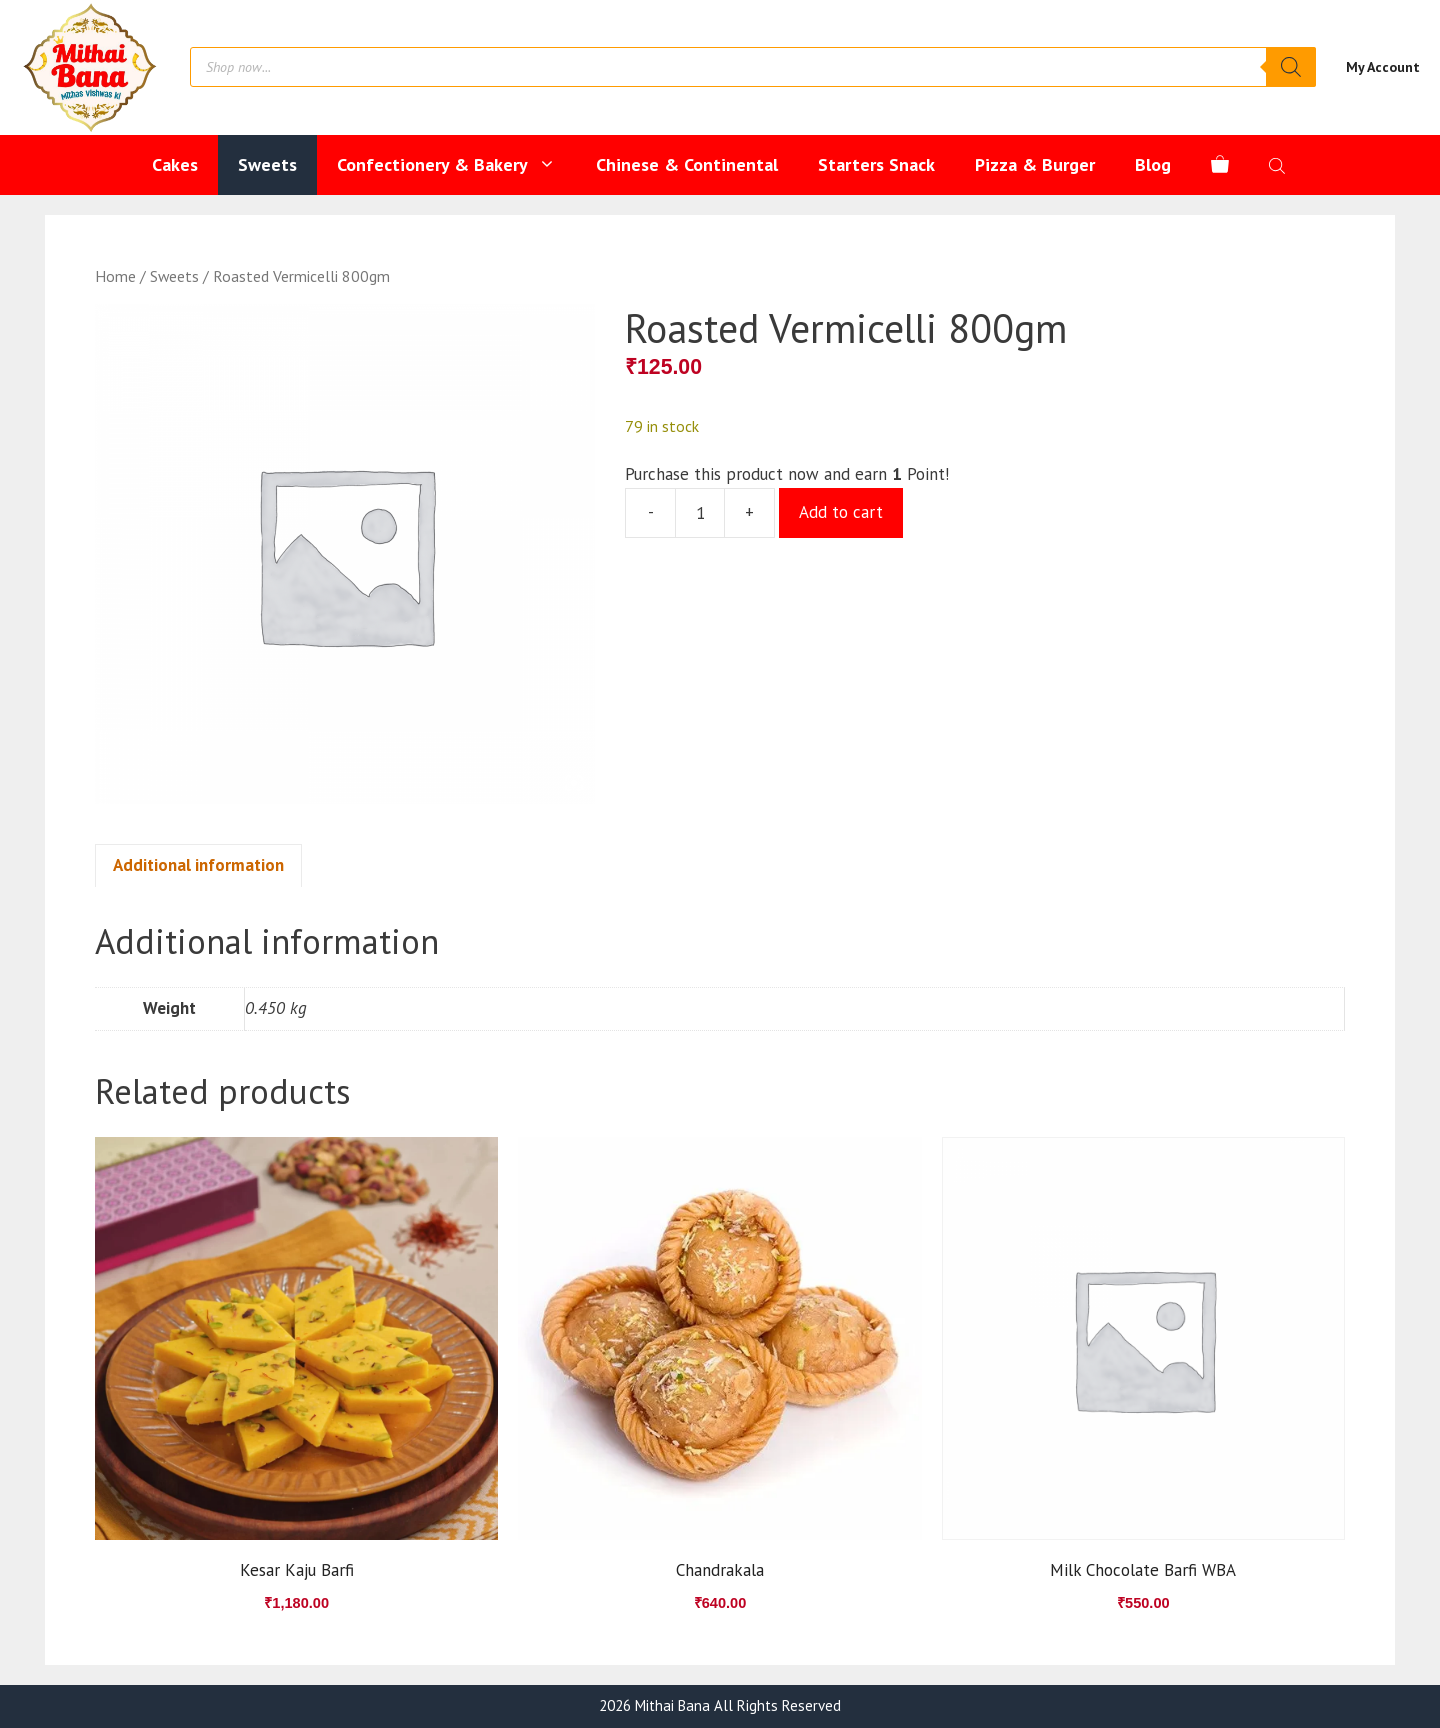  Describe the element at coordinates (1153, 164) in the screenshot. I see `Blog` at that location.